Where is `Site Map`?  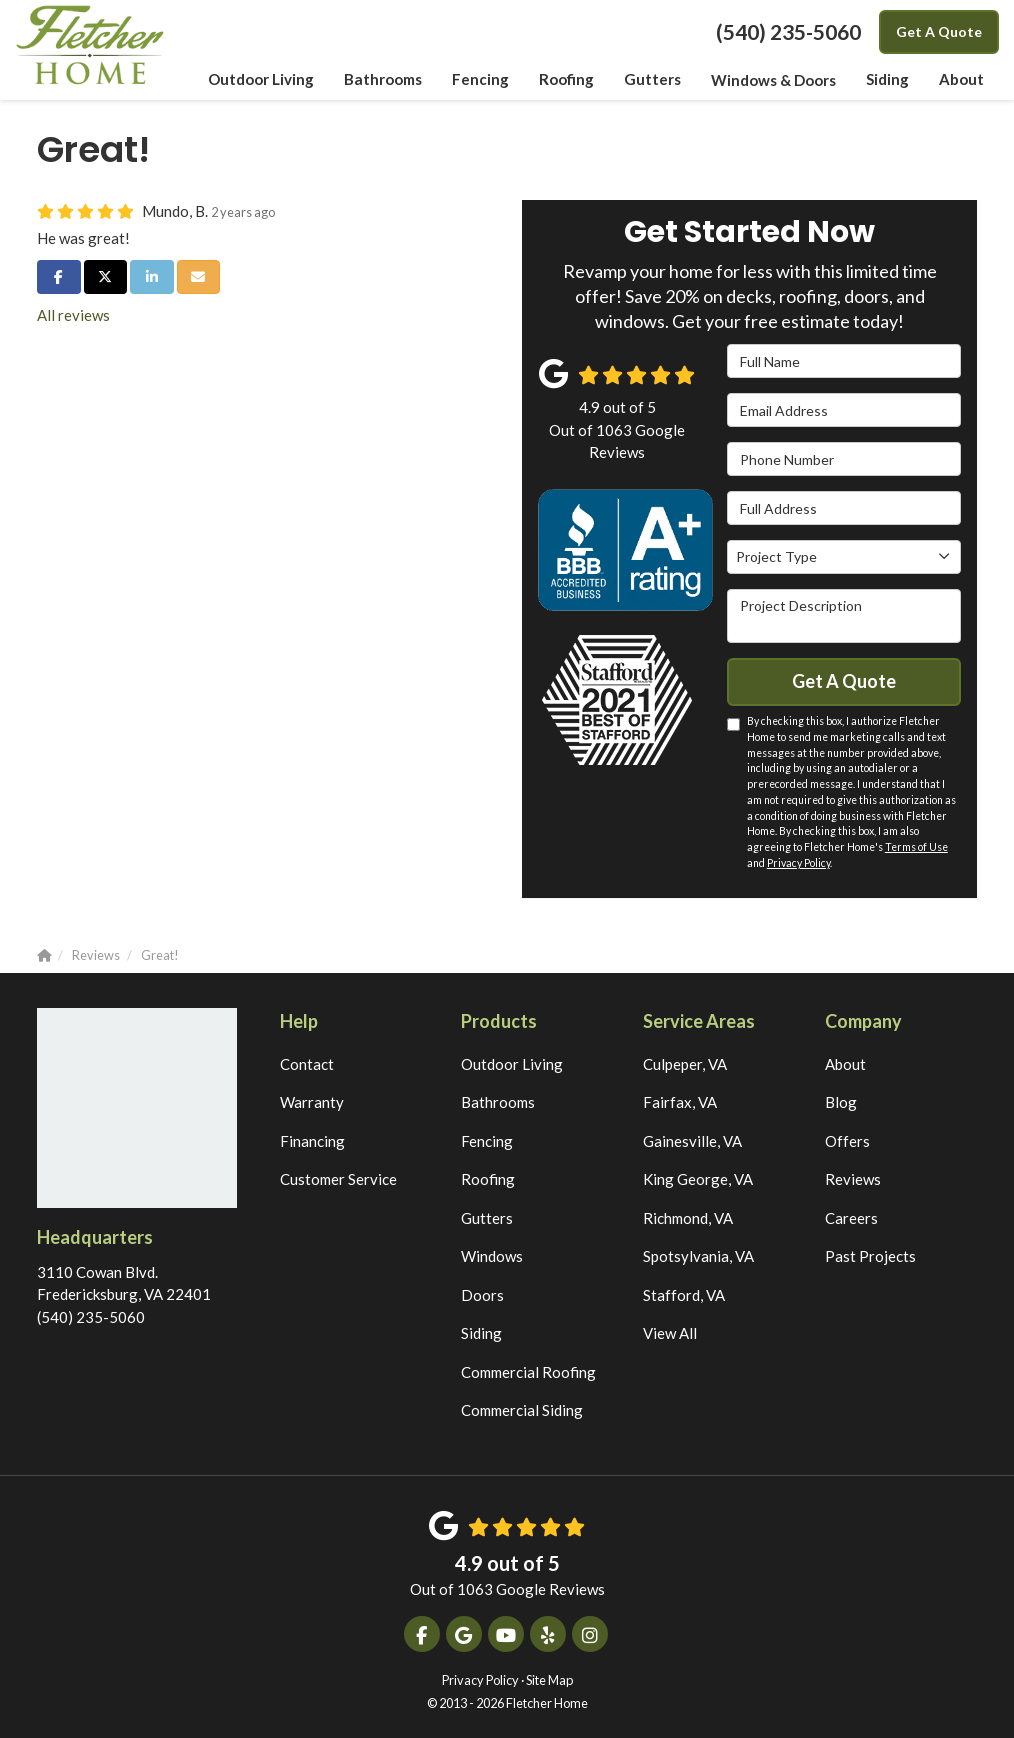
Site Map is located at coordinates (549, 1680).